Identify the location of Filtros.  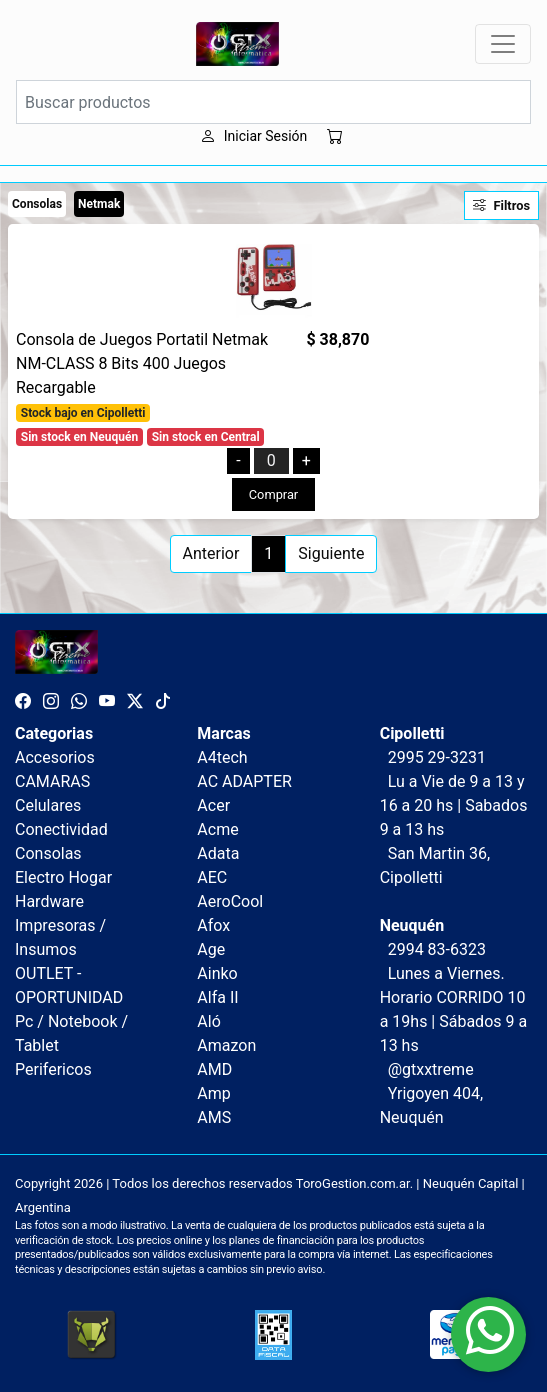
(501, 205).